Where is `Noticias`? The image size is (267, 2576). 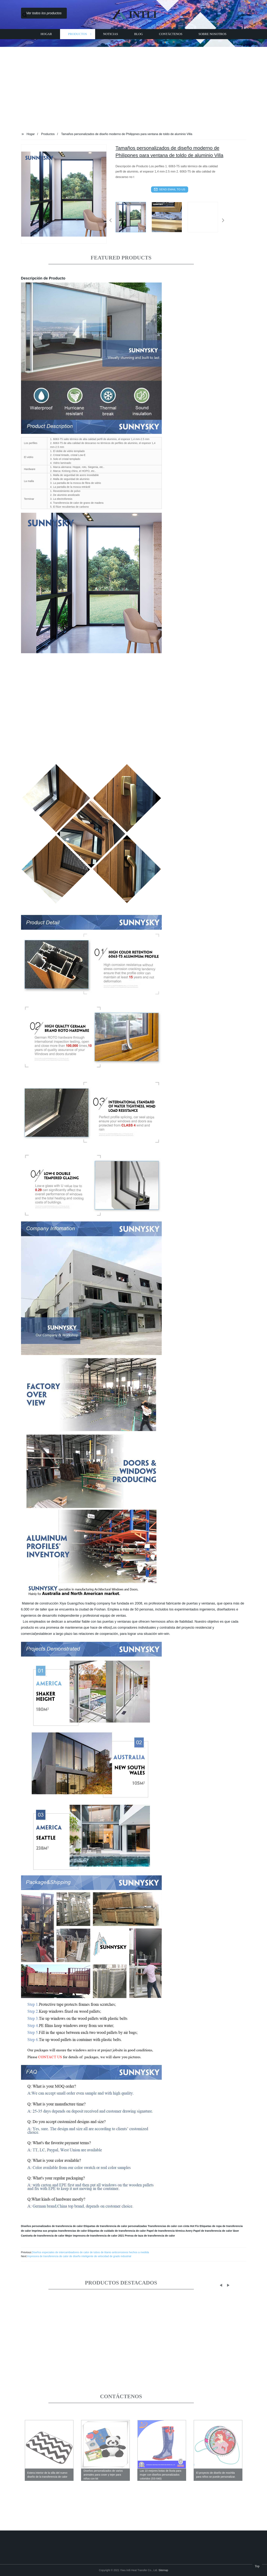 Noticias is located at coordinates (110, 72).